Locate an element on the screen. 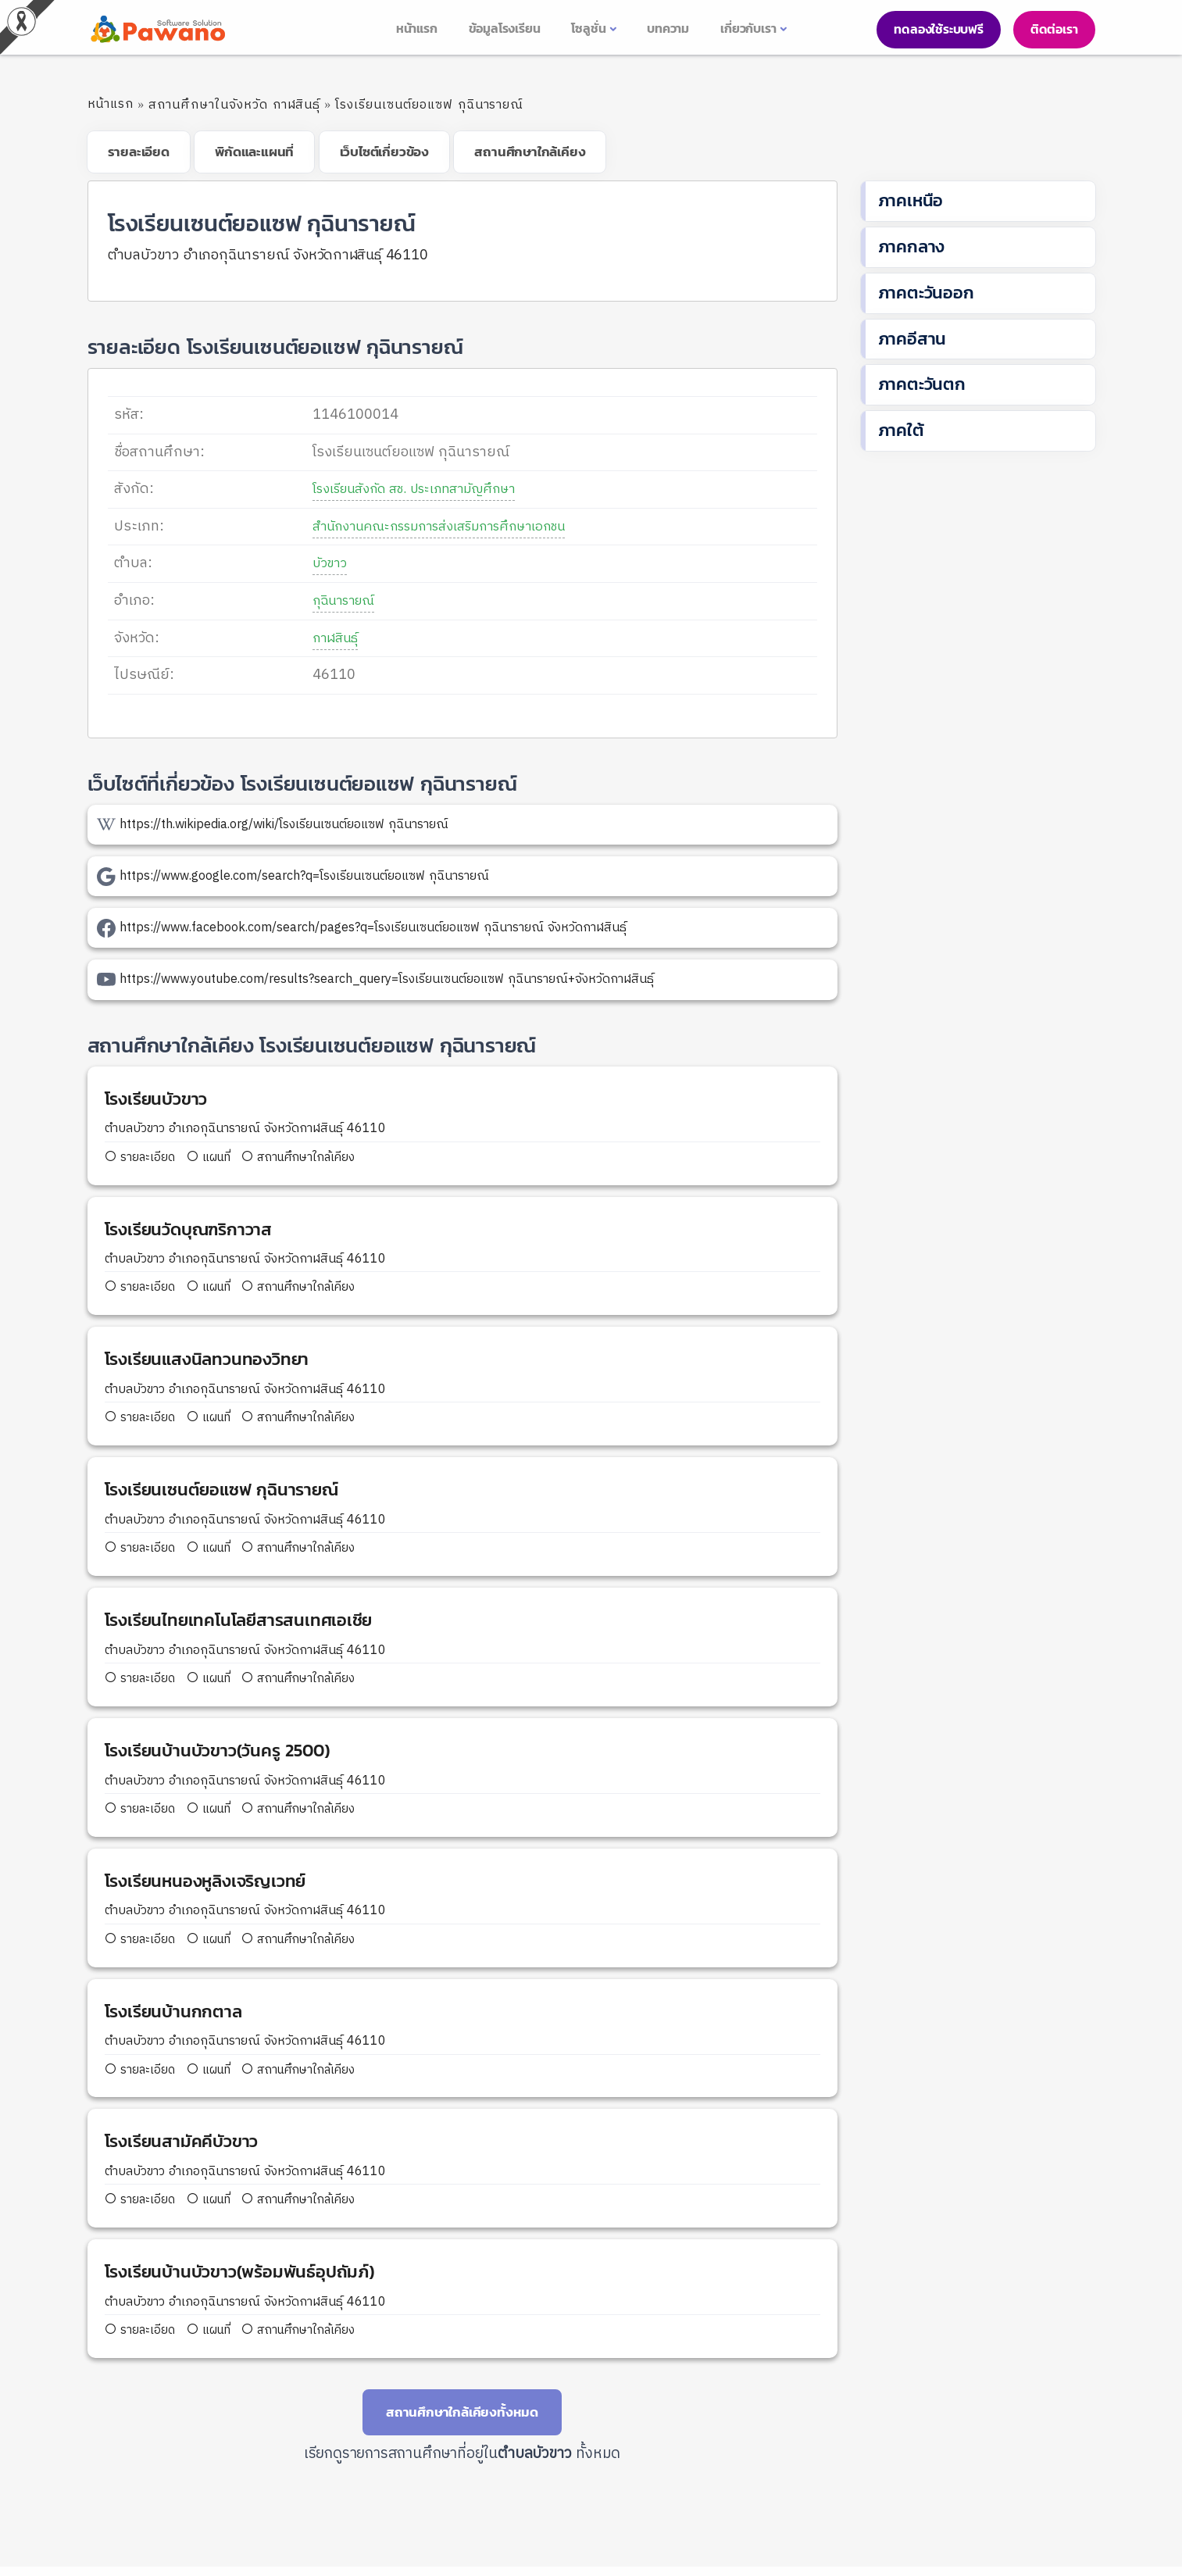 The image size is (1182, 2576). ติดต่อเรา is located at coordinates (1054, 29).